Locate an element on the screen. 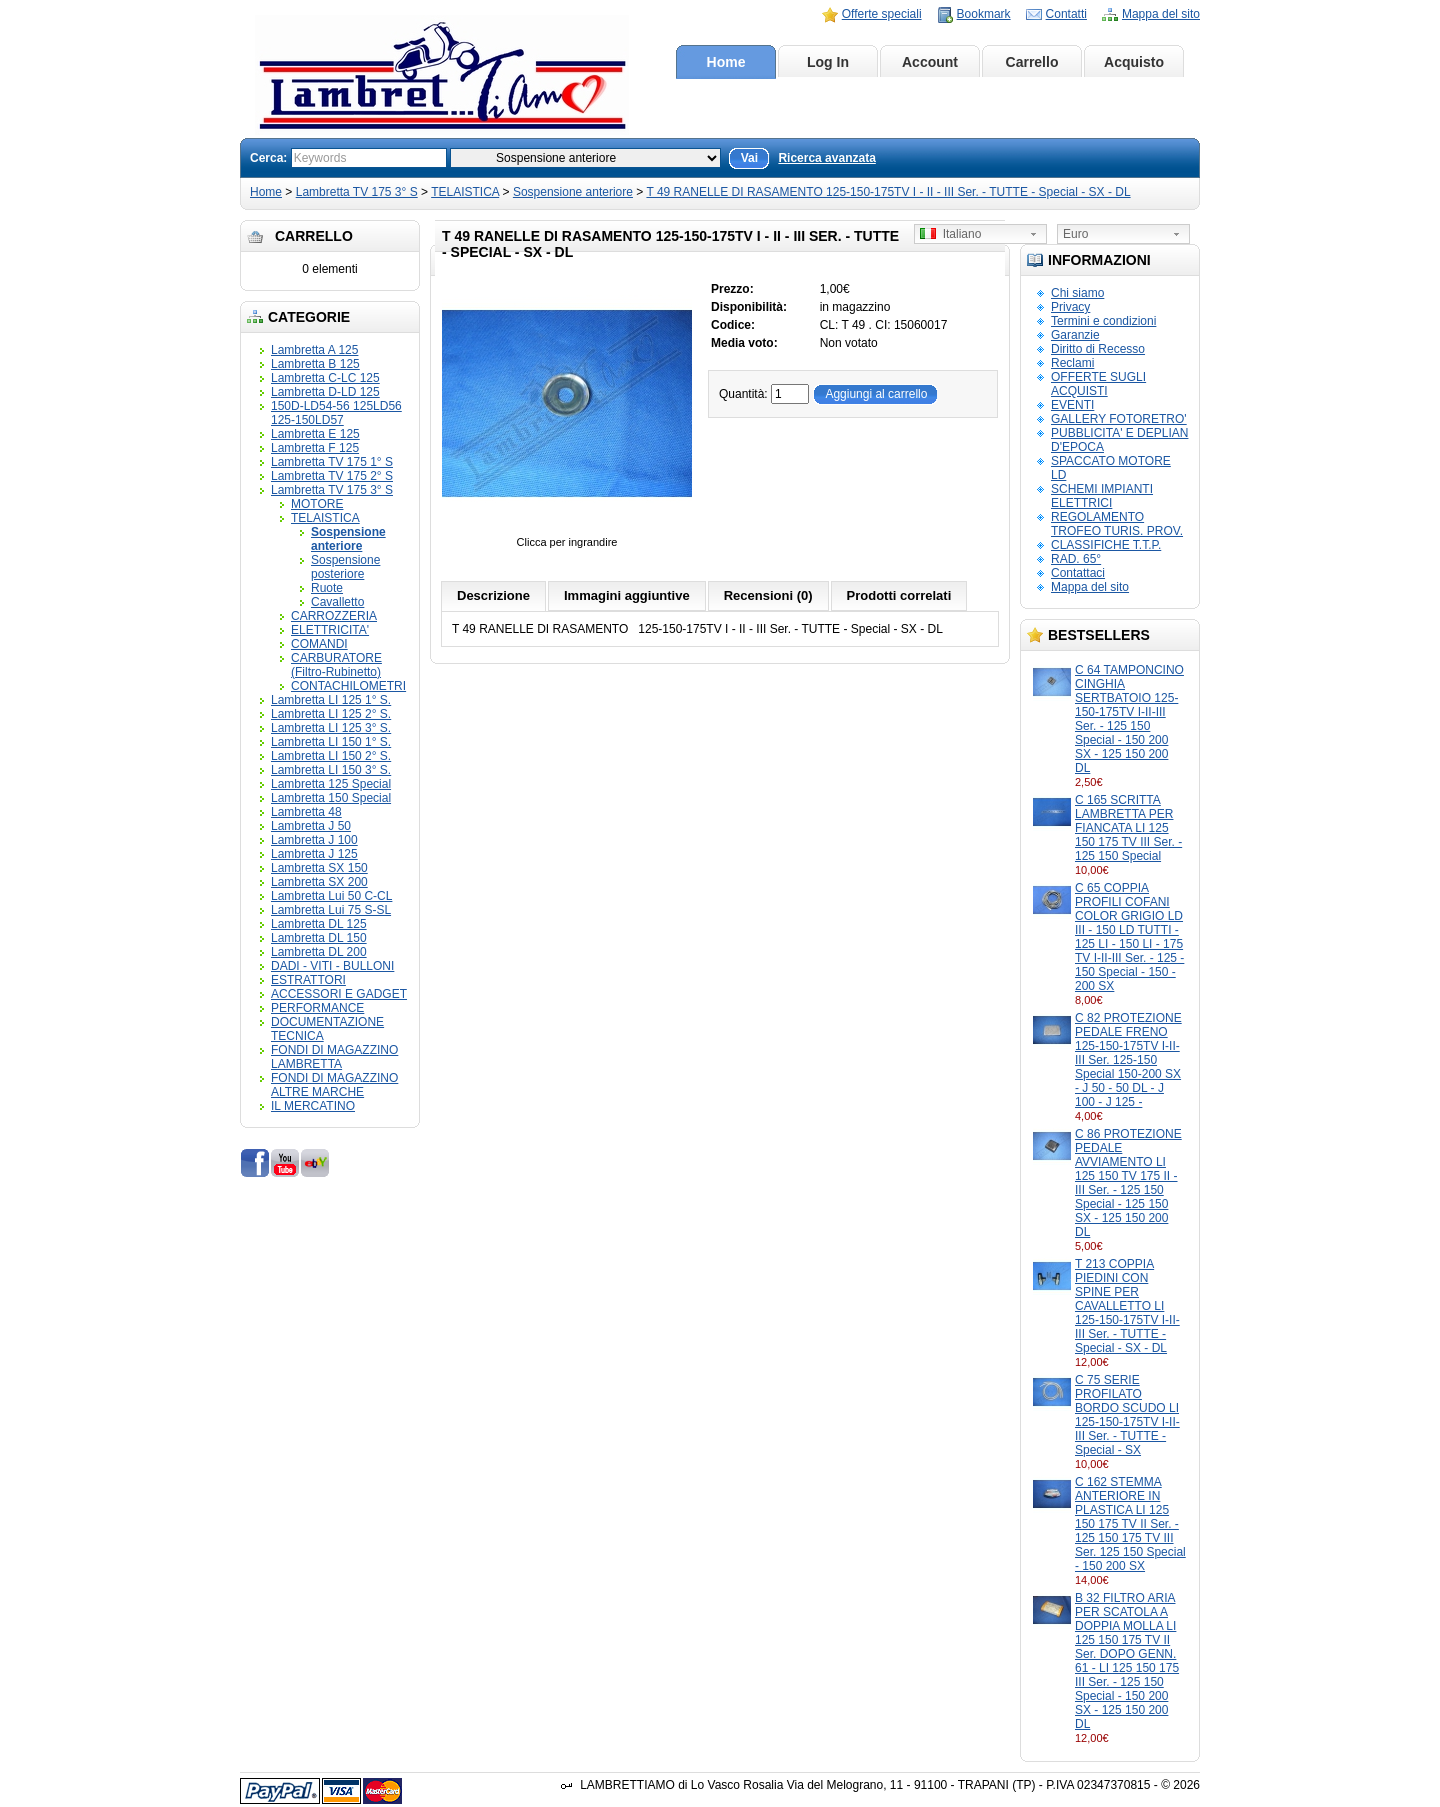 The image size is (1440, 1807). Lambretta DL 200 is located at coordinates (319, 952).